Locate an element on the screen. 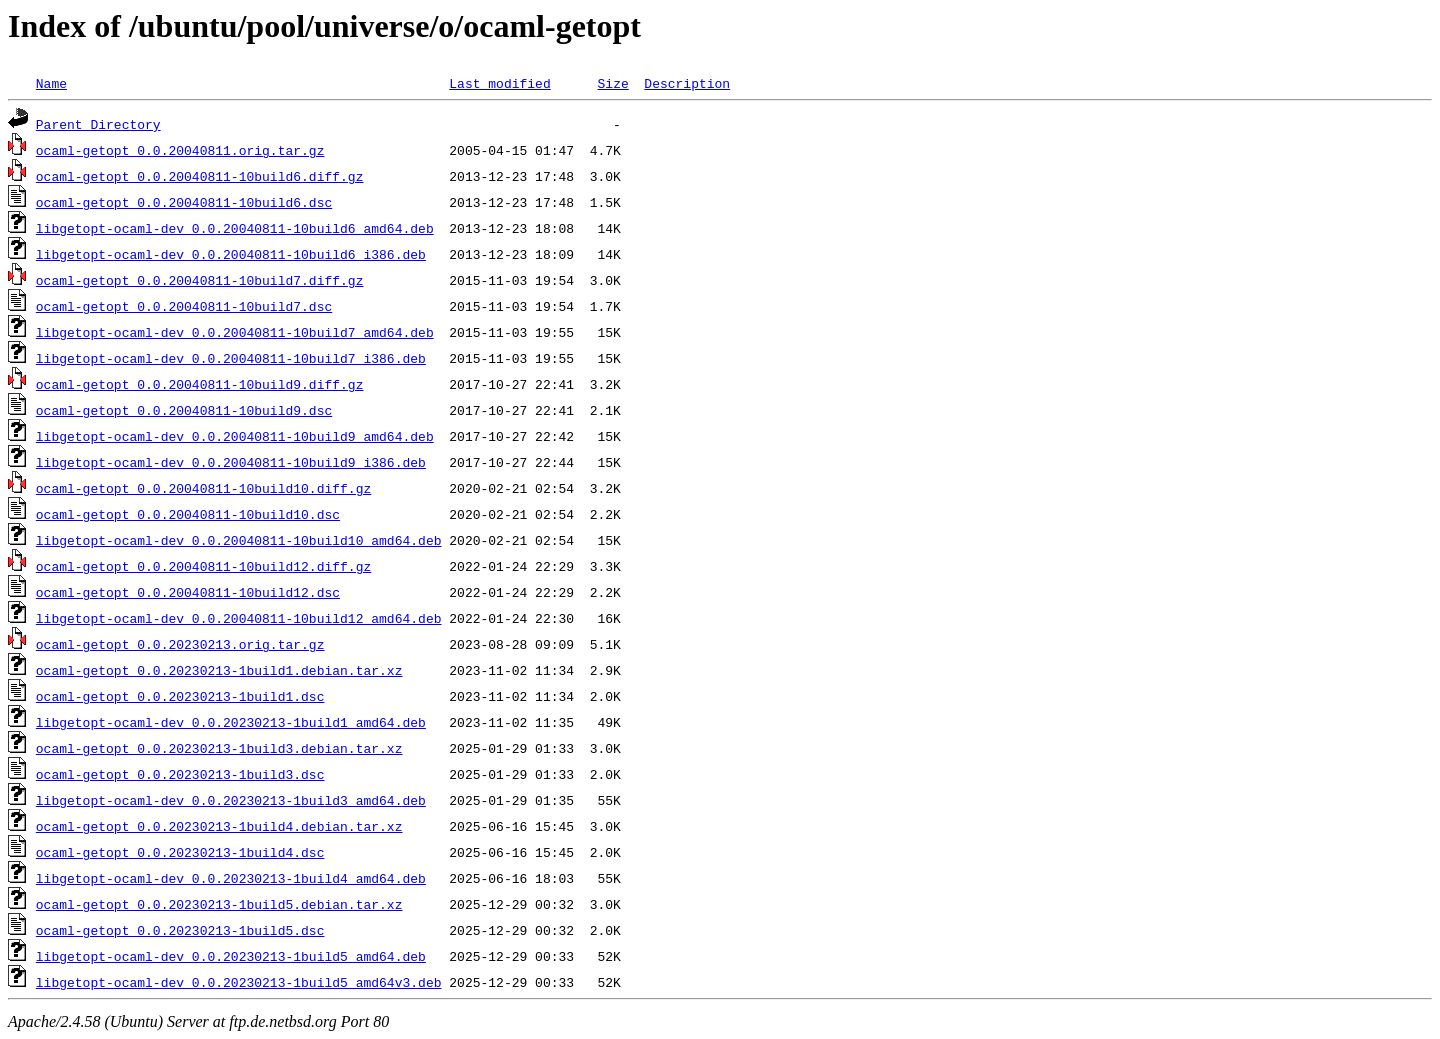  ocaml-getopt_0.0.20040811-10build6.dsc is located at coordinates (184, 202).